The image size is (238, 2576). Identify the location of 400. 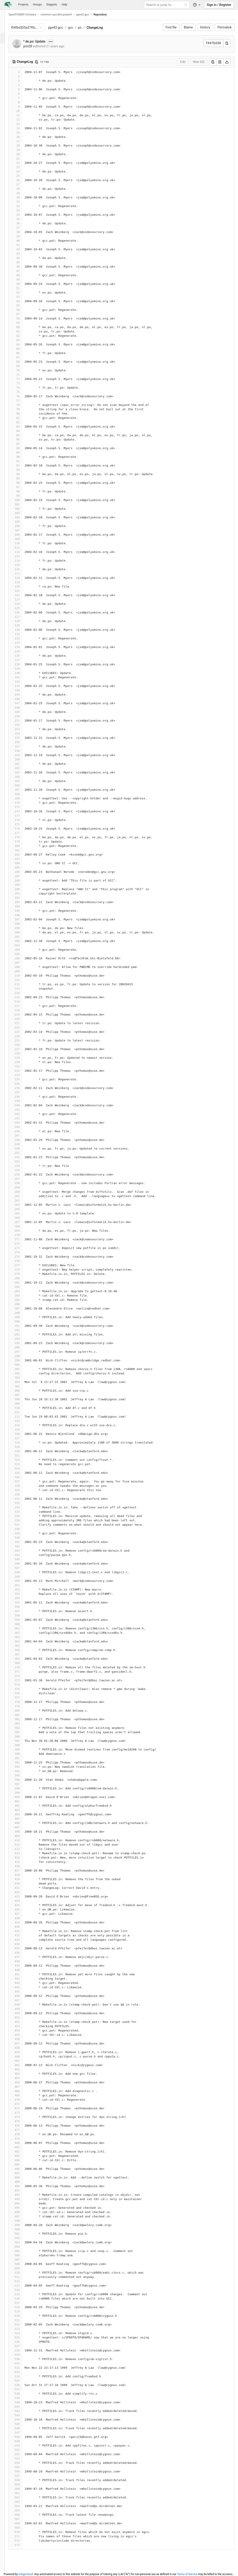
(23, 1797).